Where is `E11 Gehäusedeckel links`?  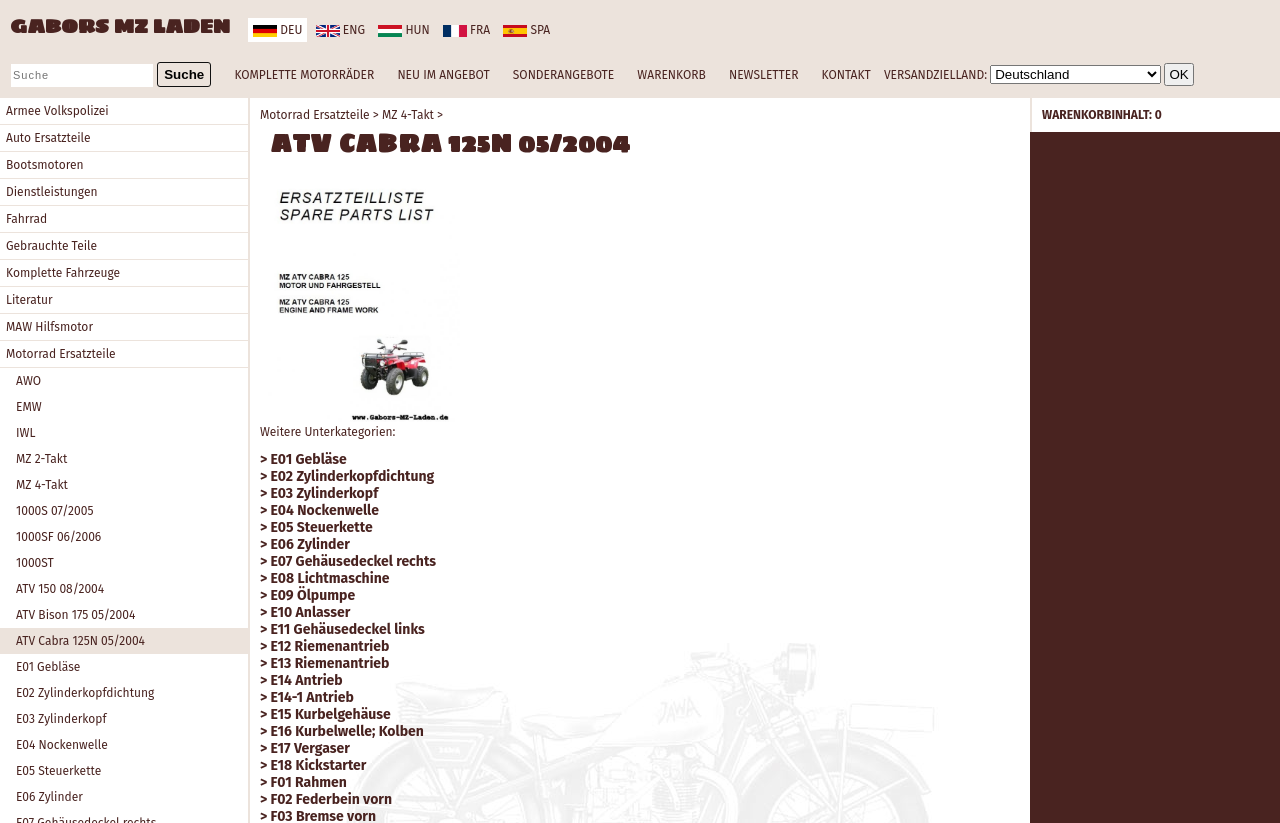
E11 Gehäusedeckel links is located at coordinates (348, 629).